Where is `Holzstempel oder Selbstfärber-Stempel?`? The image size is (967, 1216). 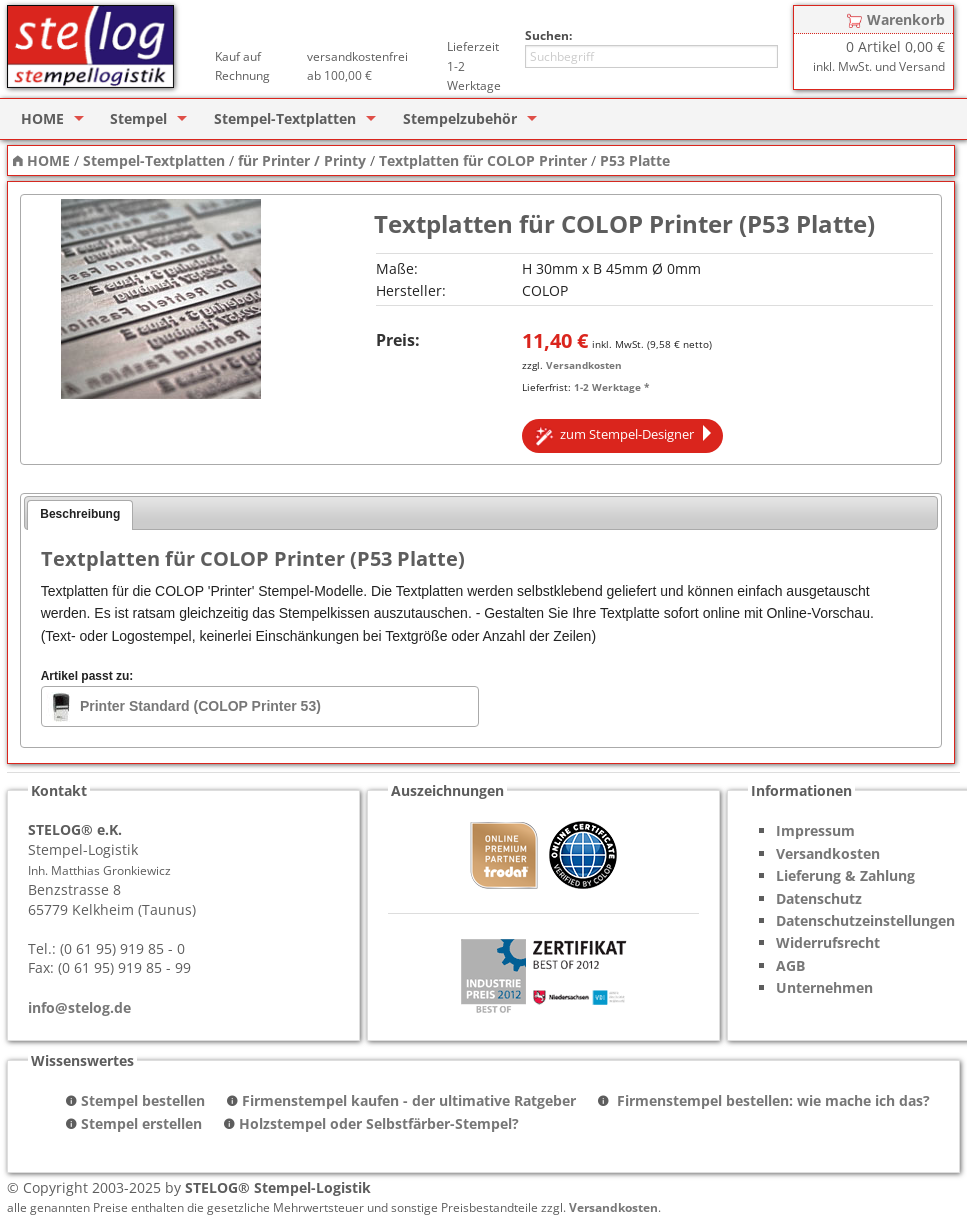
Holzstempel oder Selbstfärber-Stempel? is located at coordinates (379, 1123).